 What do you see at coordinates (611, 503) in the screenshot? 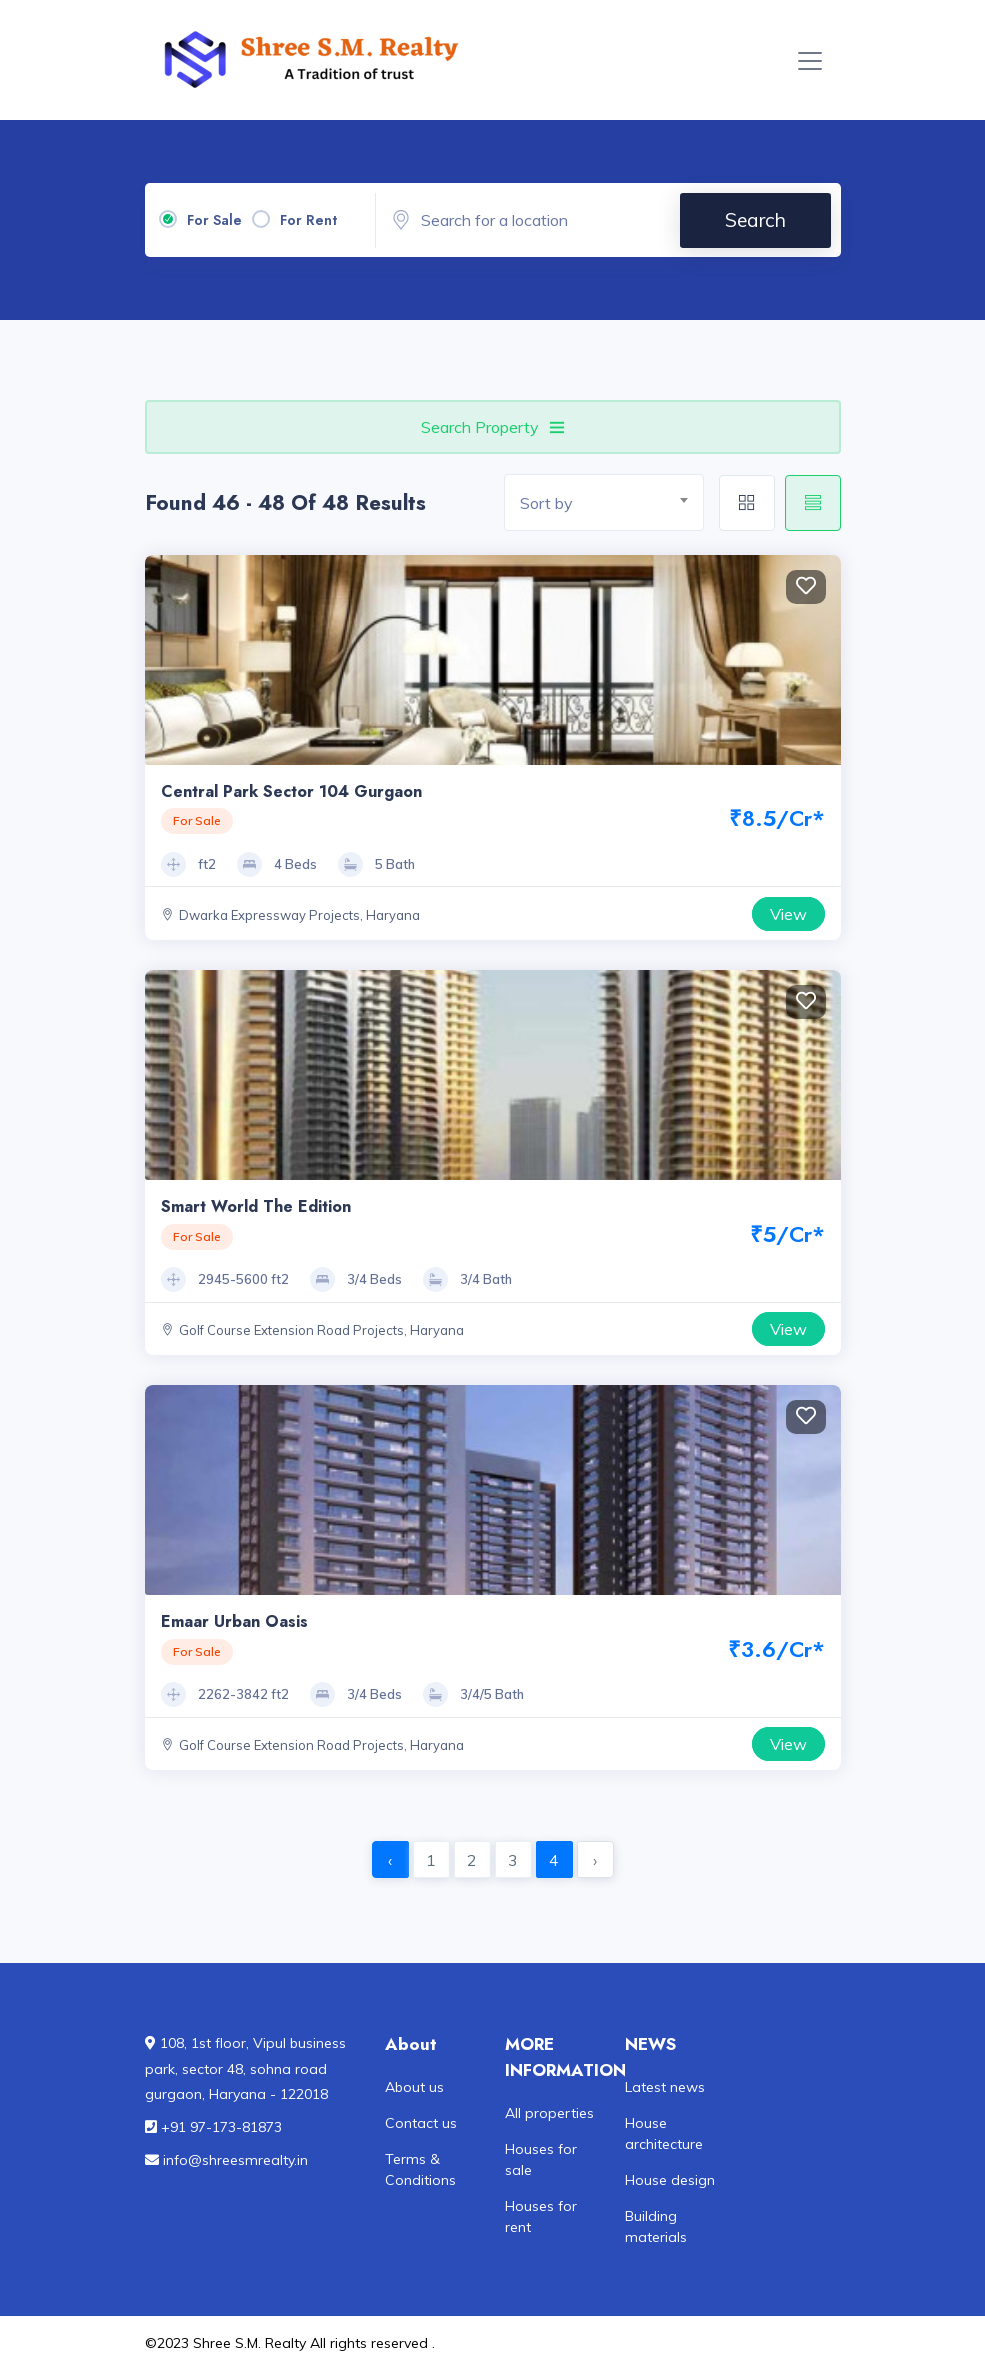
I see `[textbox]` at bounding box center [611, 503].